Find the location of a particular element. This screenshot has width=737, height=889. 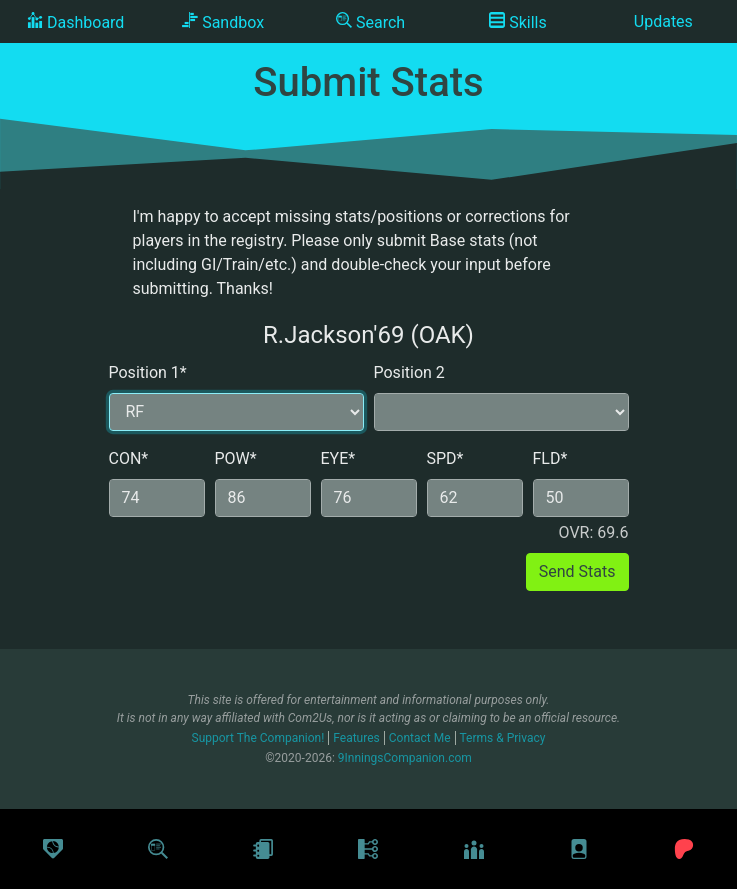

SPD* is located at coordinates (445, 458).